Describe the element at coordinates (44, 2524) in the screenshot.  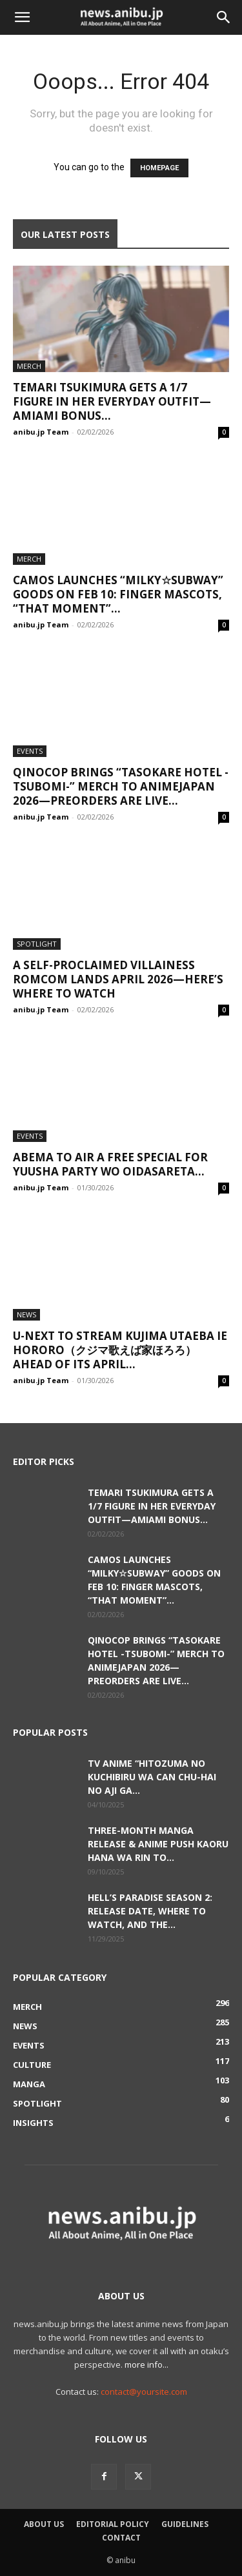
I see `About Us` at that location.